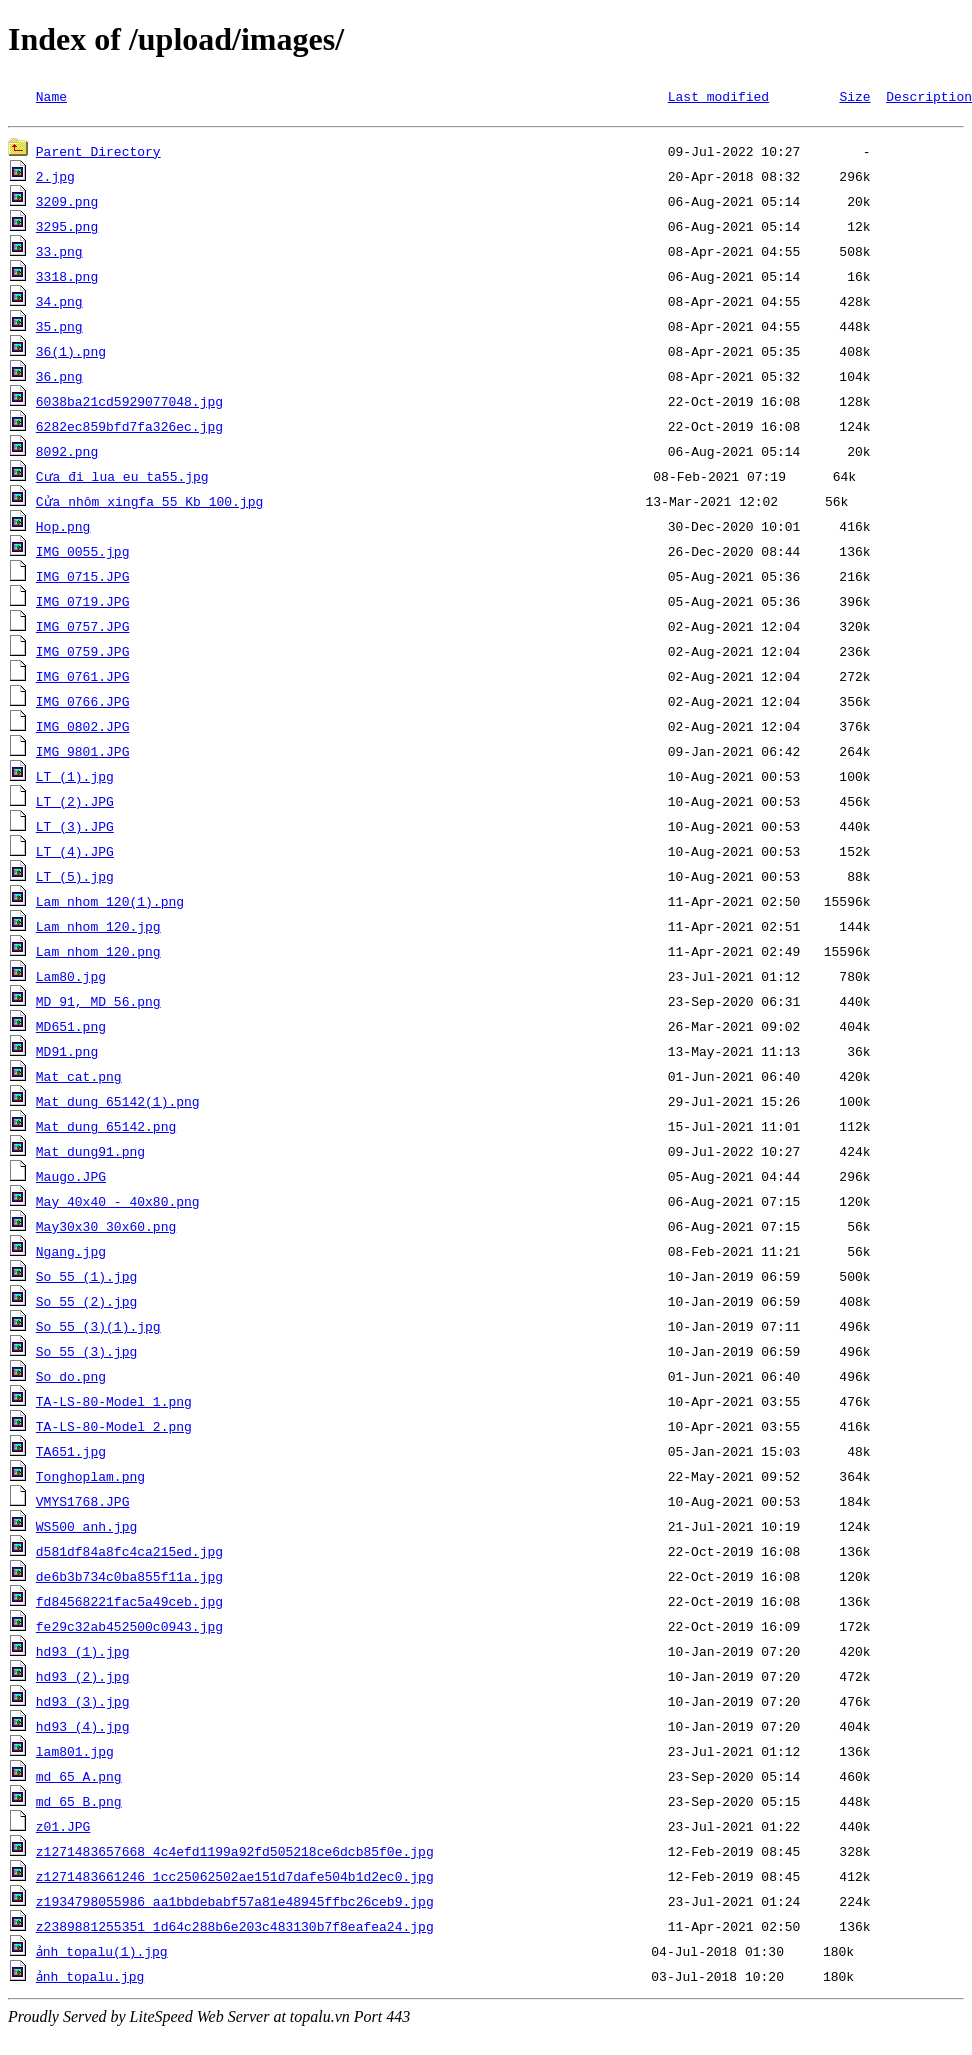  Describe the element at coordinates (71, 1254) in the screenshot. I see `Ngang.jpg` at that location.